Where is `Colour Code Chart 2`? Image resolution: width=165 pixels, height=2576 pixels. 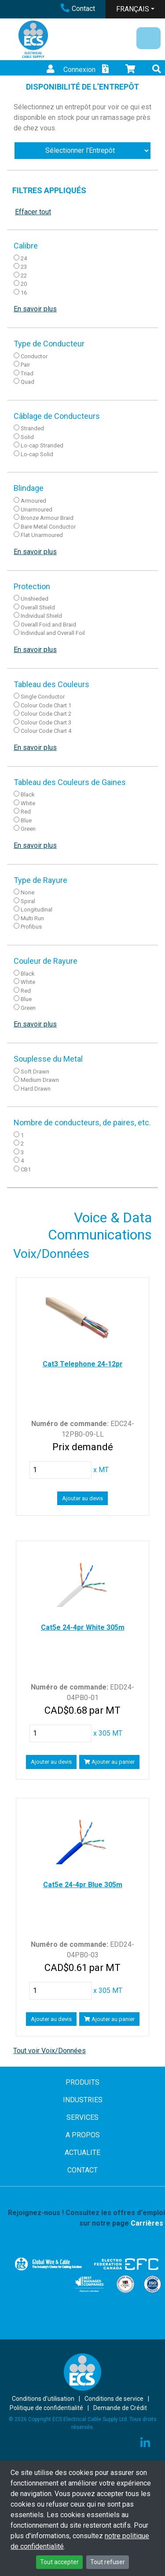 Colour Code Chart 2 is located at coordinates (46, 713).